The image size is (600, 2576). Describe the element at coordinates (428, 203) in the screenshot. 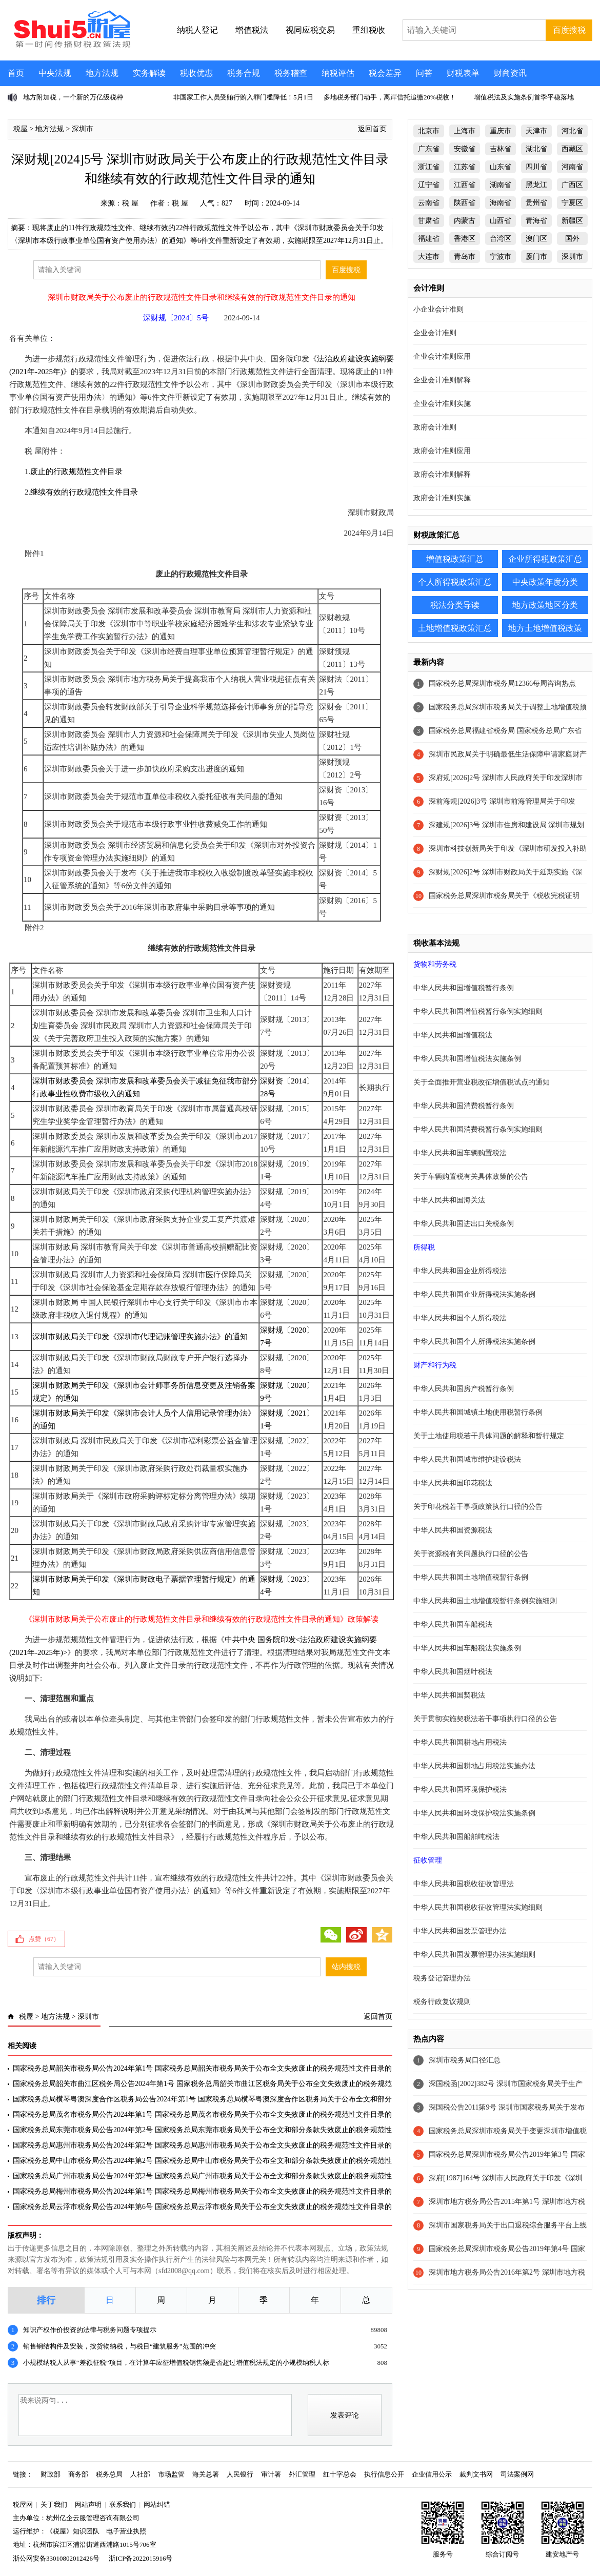

I see `云南省` at that location.